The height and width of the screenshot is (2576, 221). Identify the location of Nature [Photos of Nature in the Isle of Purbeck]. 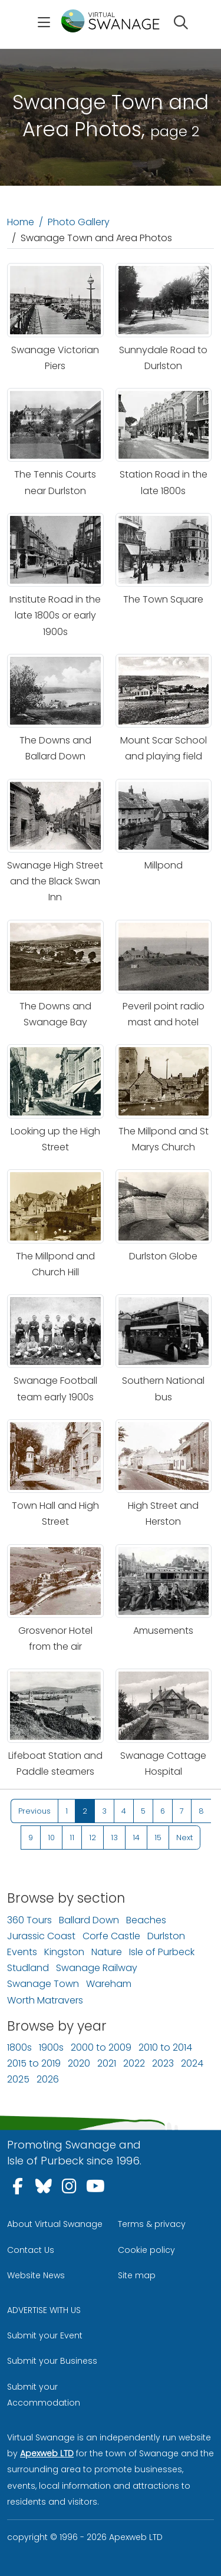
(106, 1952).